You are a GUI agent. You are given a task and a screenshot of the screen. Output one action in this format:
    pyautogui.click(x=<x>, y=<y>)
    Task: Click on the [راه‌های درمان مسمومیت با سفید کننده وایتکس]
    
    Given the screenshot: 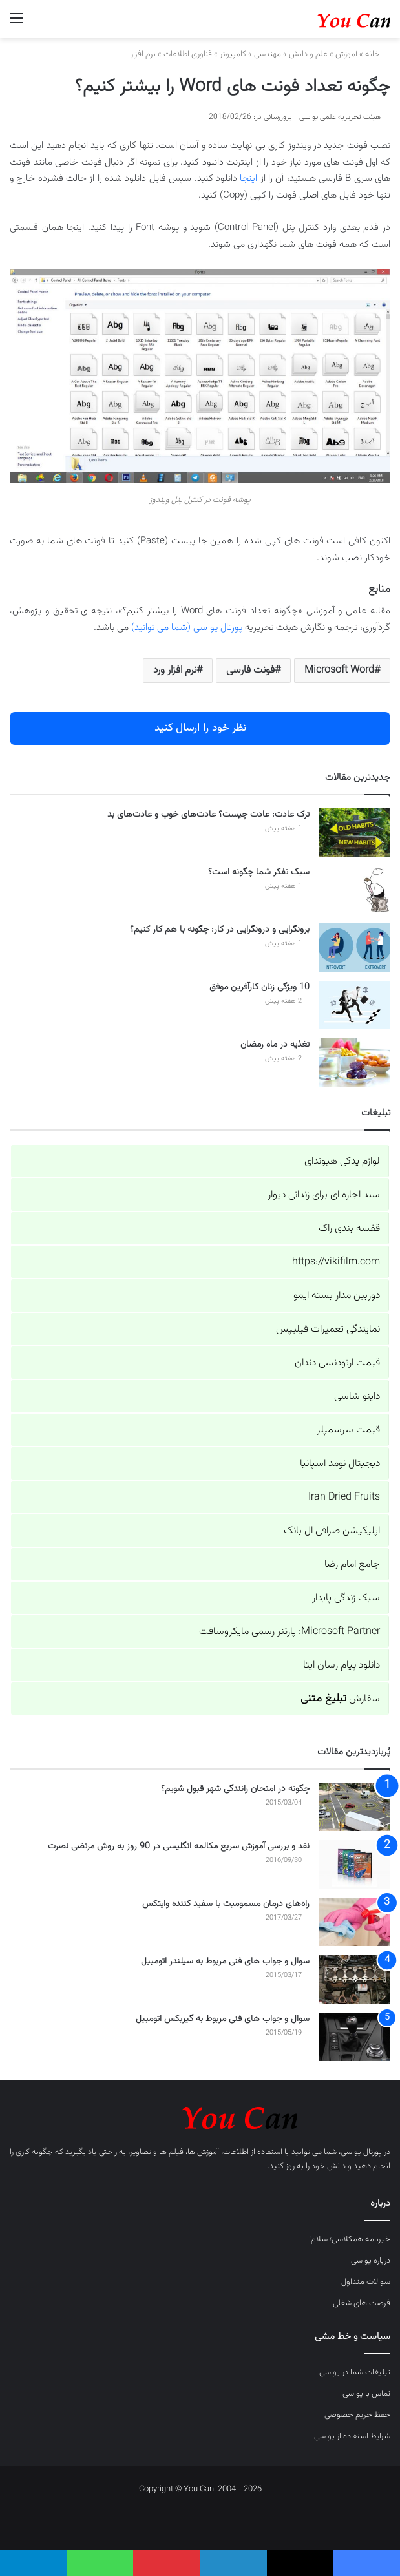 What is the action you would take?
    pyautogui.click(x=354, y=1922)
    